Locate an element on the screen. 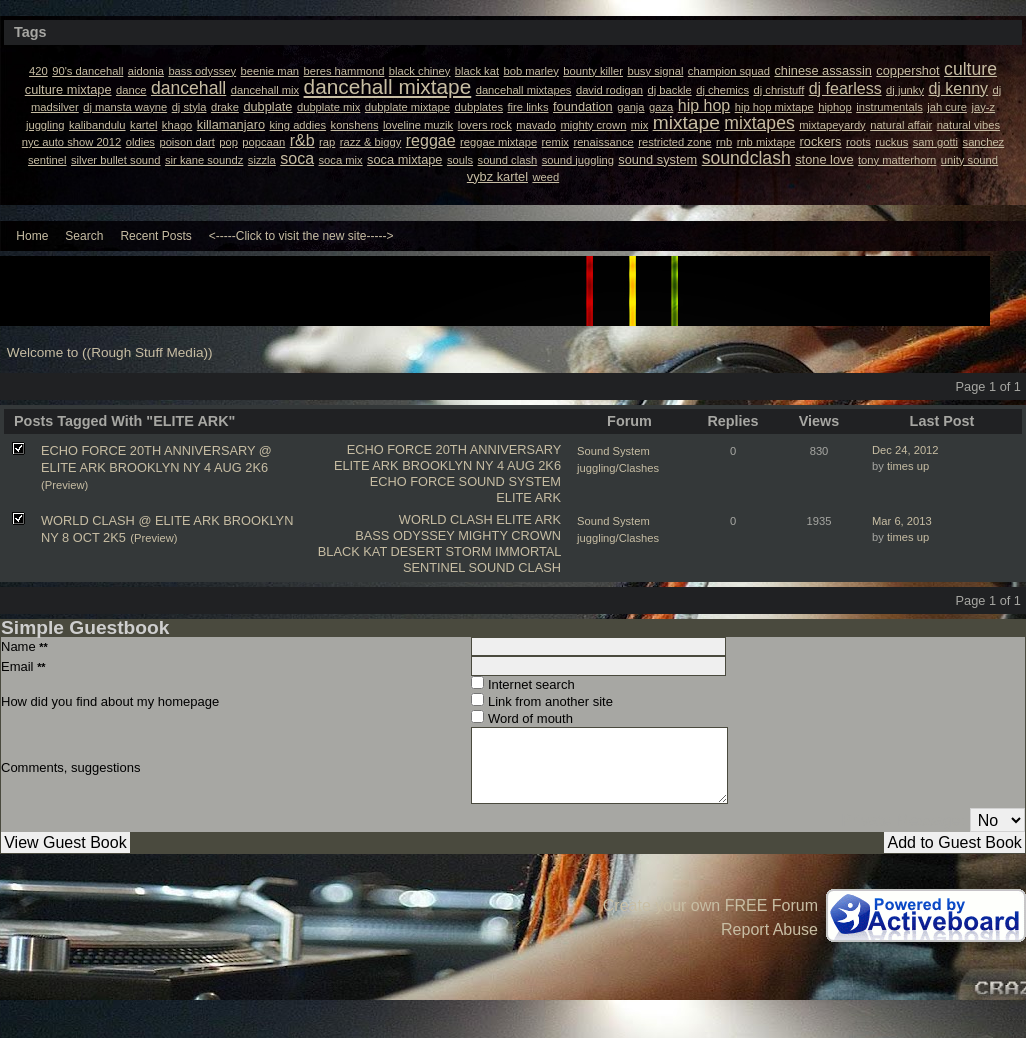 Image resolution: width=1026 pixels, height=1038 pixels. SOUND SYSTEM is located at coordinates (510, 481).